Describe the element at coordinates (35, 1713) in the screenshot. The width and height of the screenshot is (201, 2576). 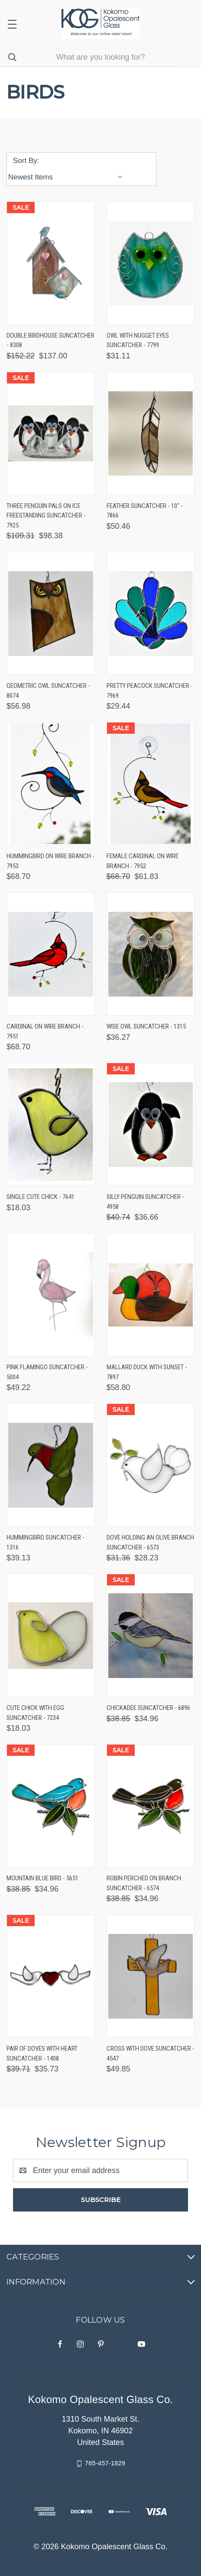
I see `Cute Chick with Egg Suncatcher - 7234 [Cute Chick with Egg Suncatcher - 7234, $18.03]` at that location.